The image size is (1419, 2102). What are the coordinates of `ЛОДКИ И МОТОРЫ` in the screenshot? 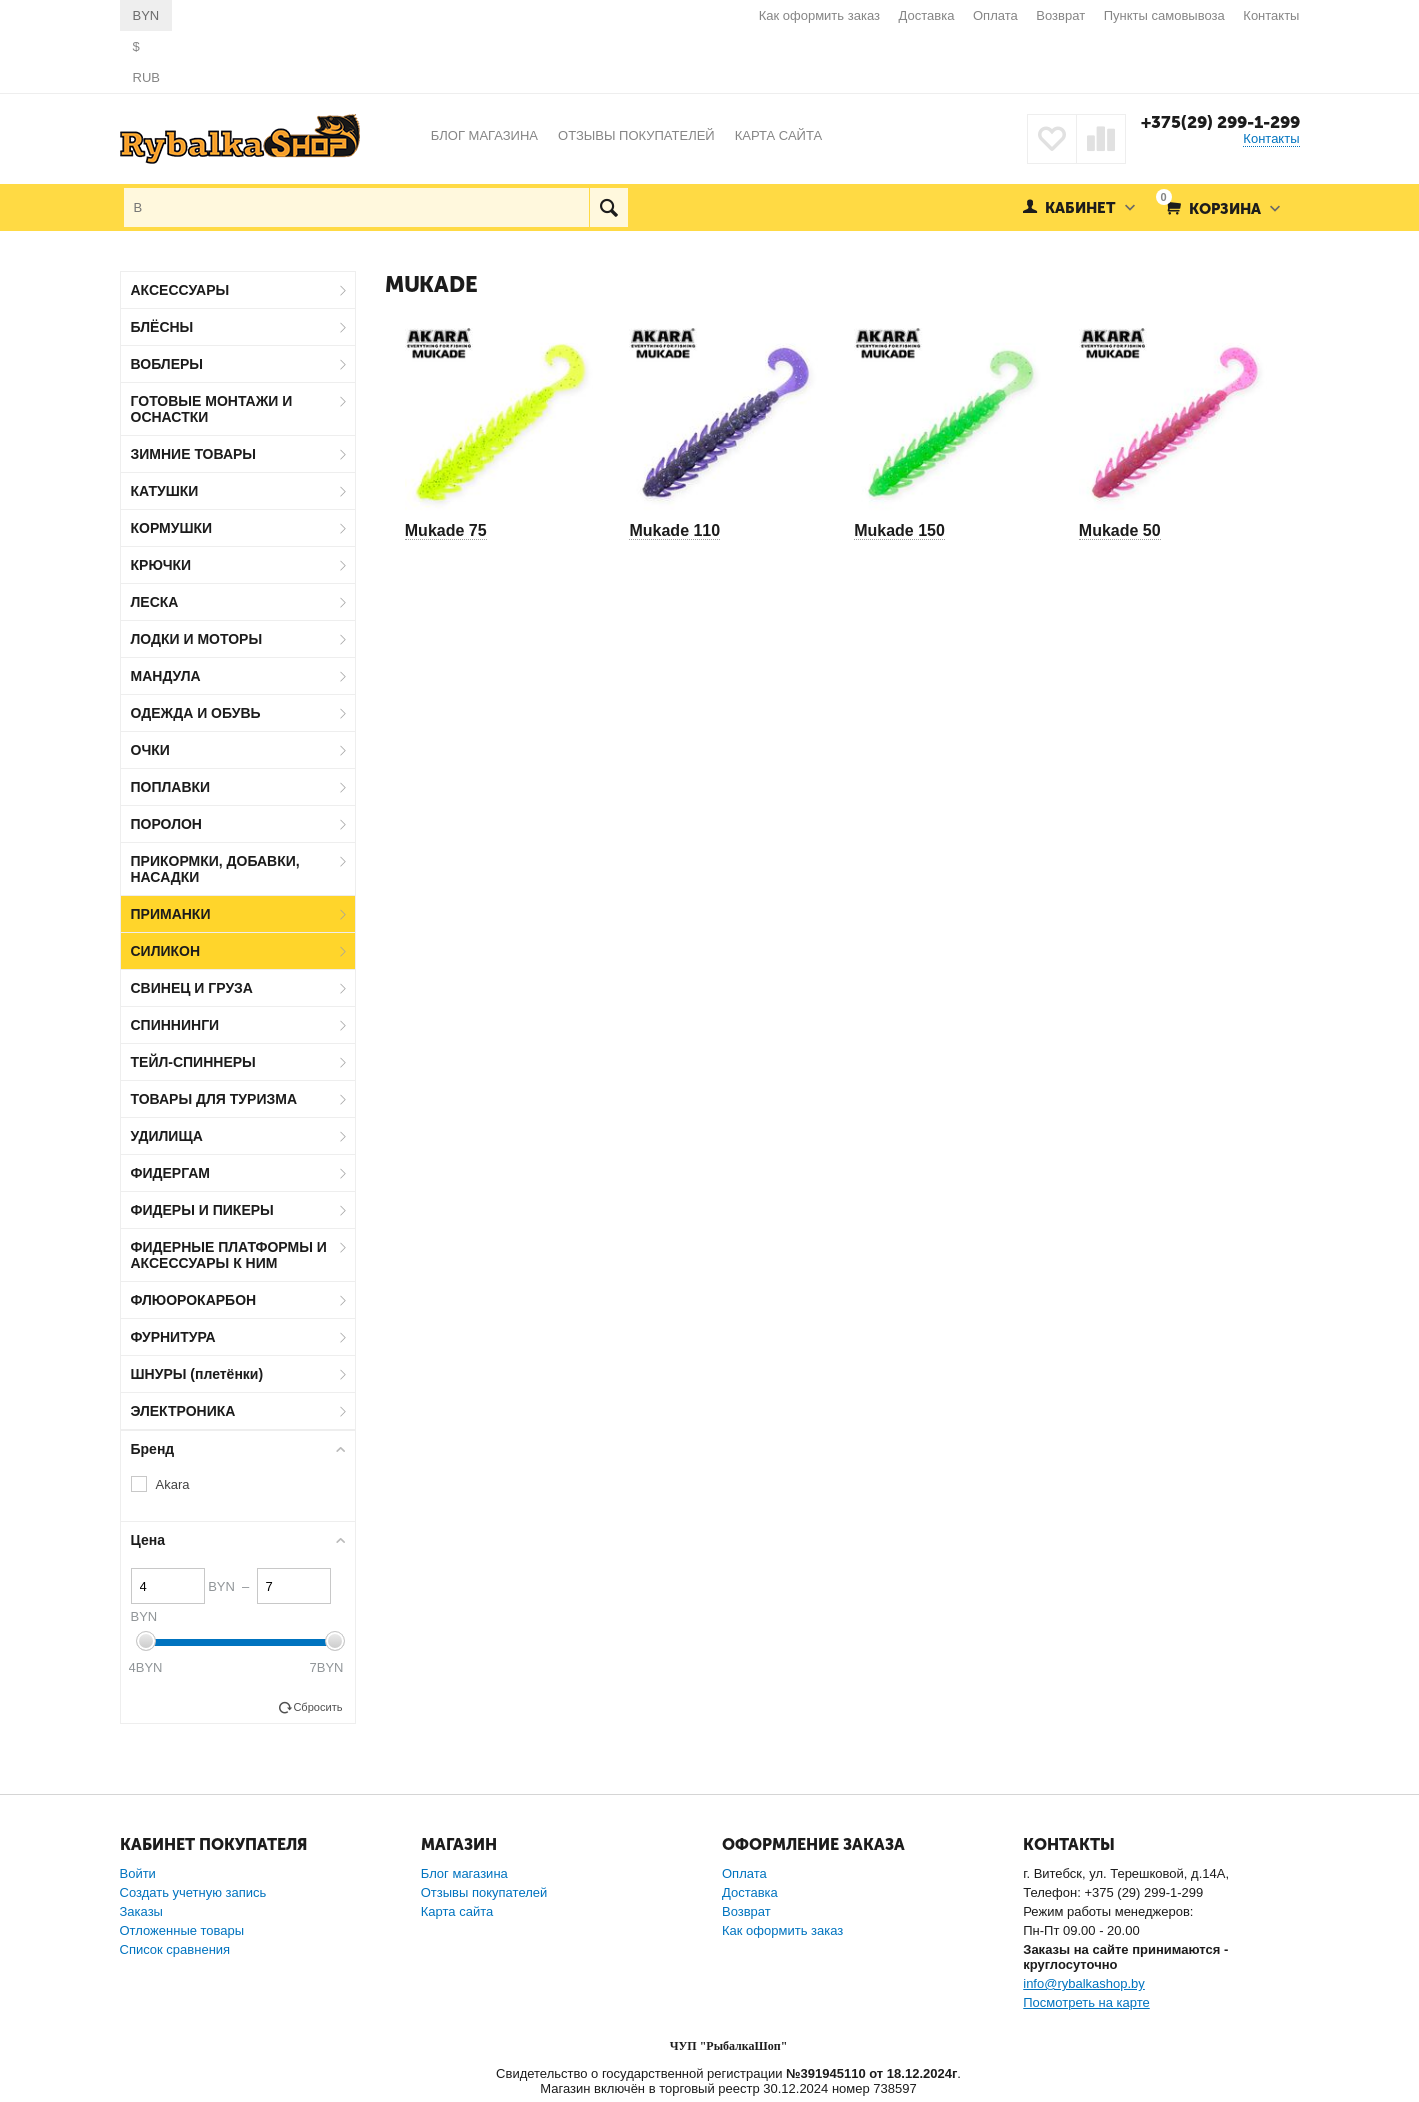 It's located at (197, 639).